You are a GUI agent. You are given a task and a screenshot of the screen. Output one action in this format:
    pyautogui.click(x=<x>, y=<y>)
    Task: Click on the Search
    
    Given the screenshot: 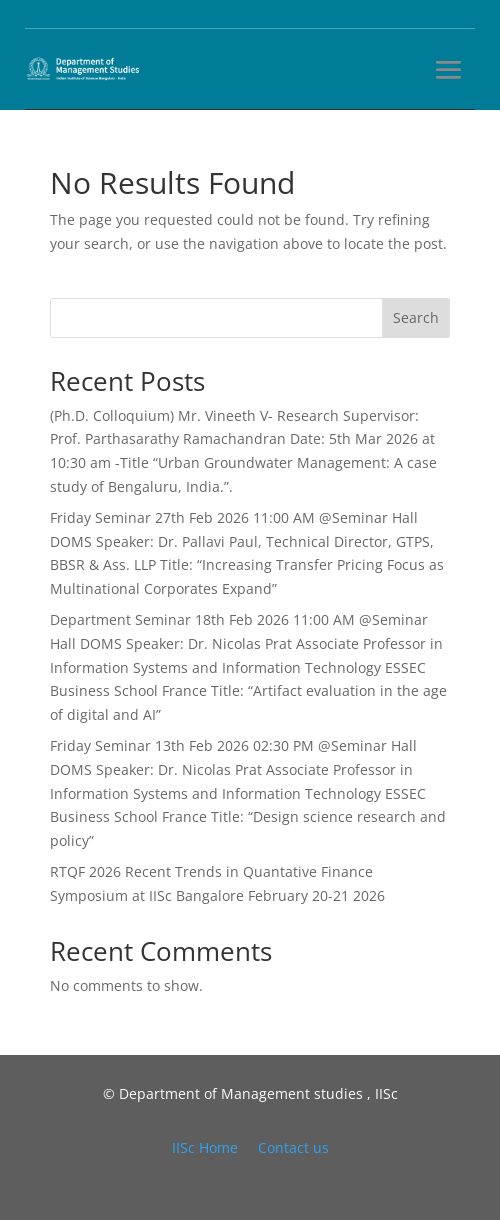 What is the action you would take?
    pyautogui.click(x=416, y=317)
    